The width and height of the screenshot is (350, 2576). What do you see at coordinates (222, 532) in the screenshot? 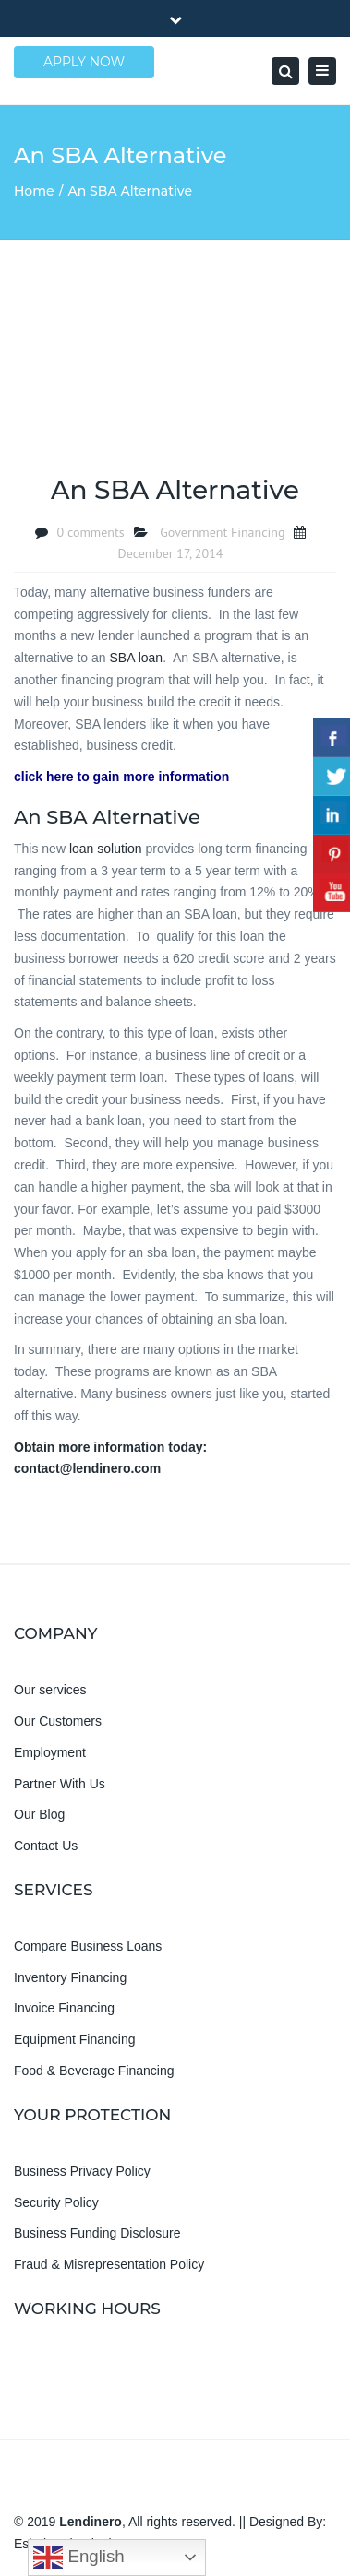
I see `Government Financing` at bounding box center [222, 532].